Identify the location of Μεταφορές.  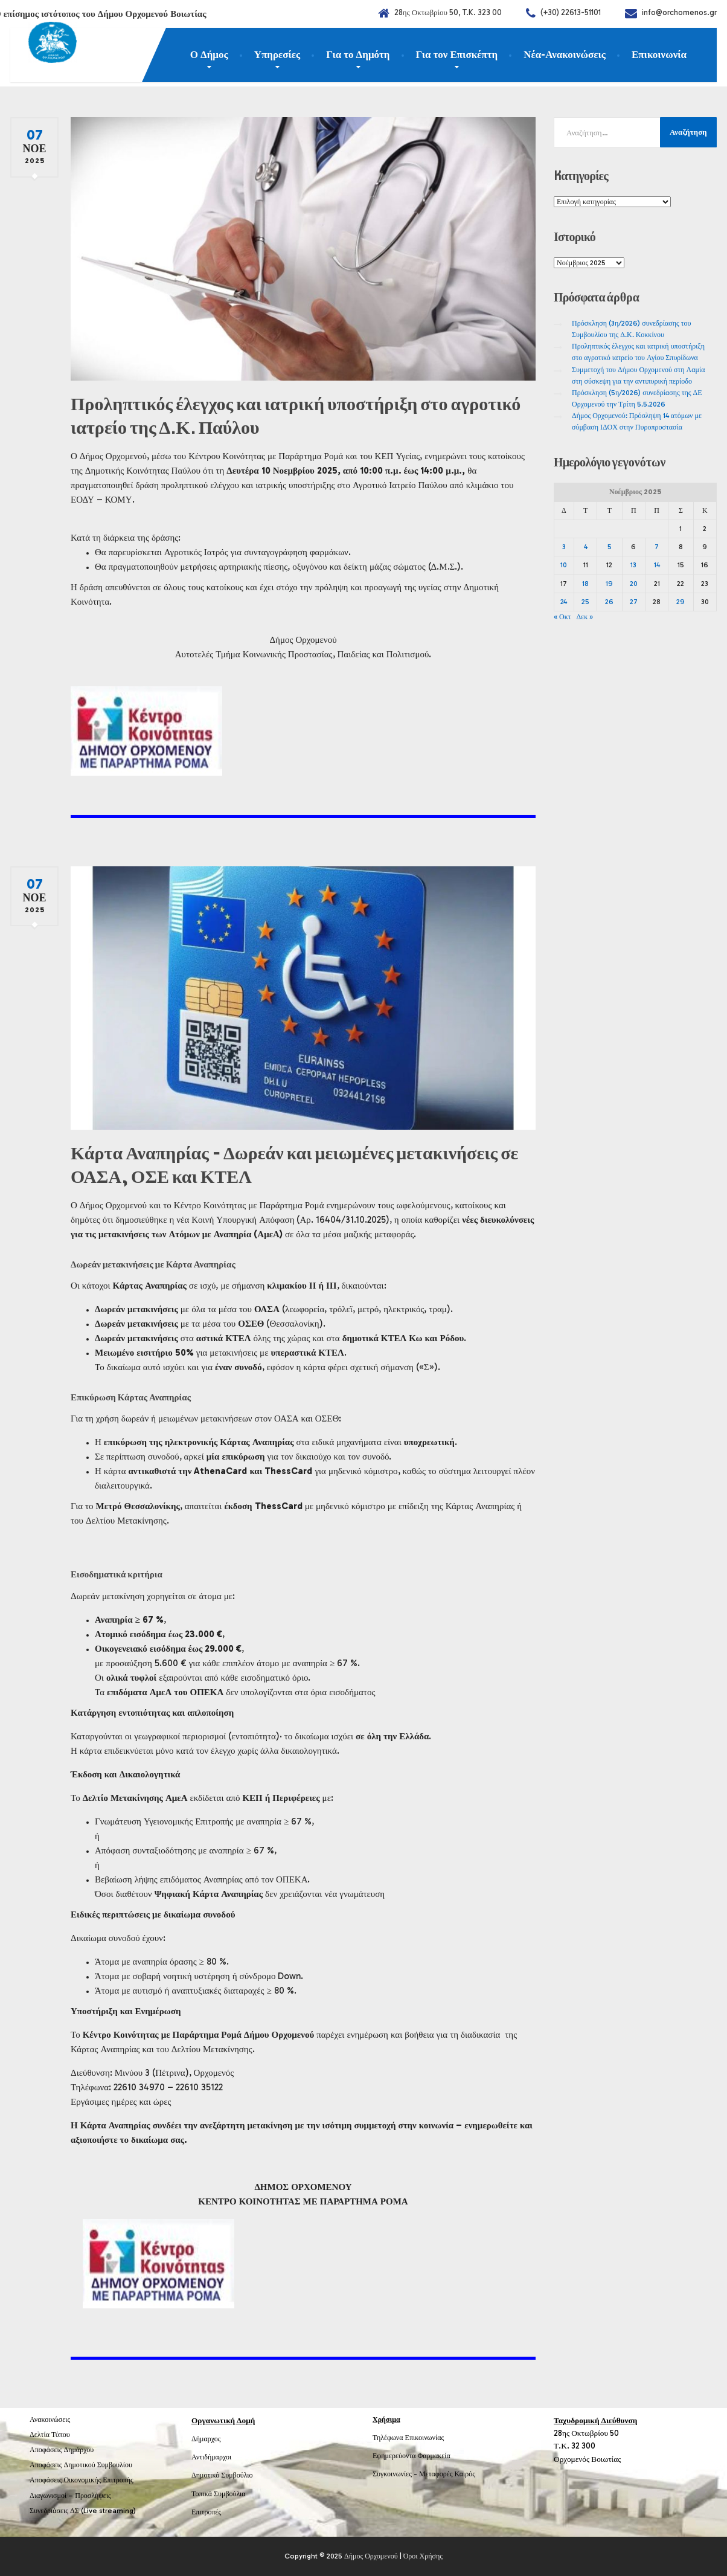
(436, 2474).